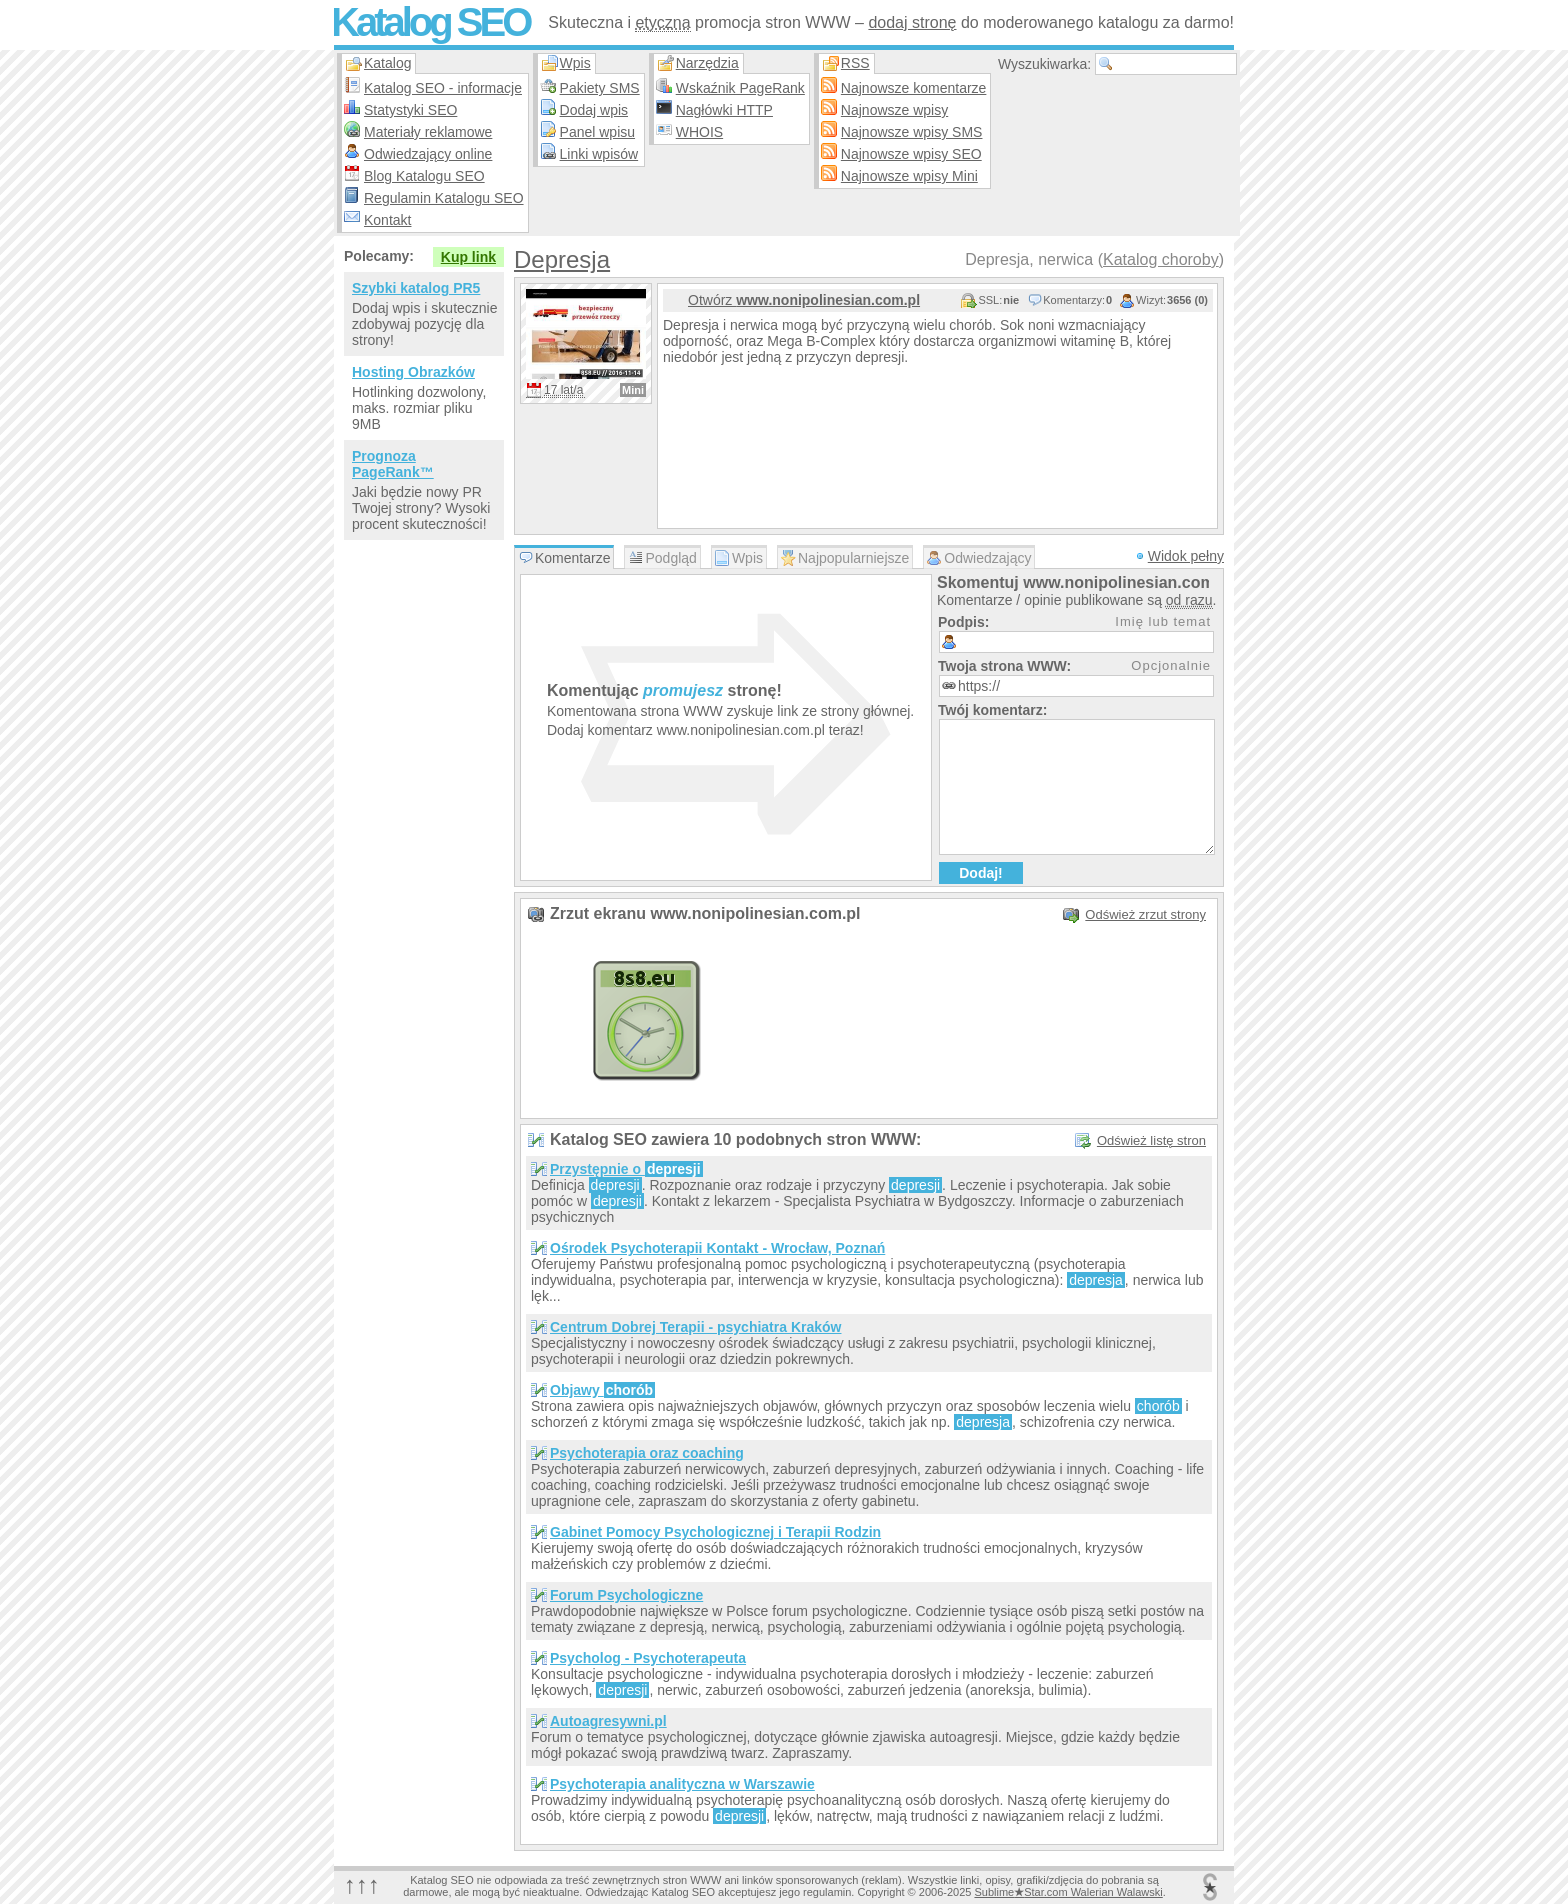 The image size is (1568, 1904). I want to click on Linki wpisów, so click(599, 154).